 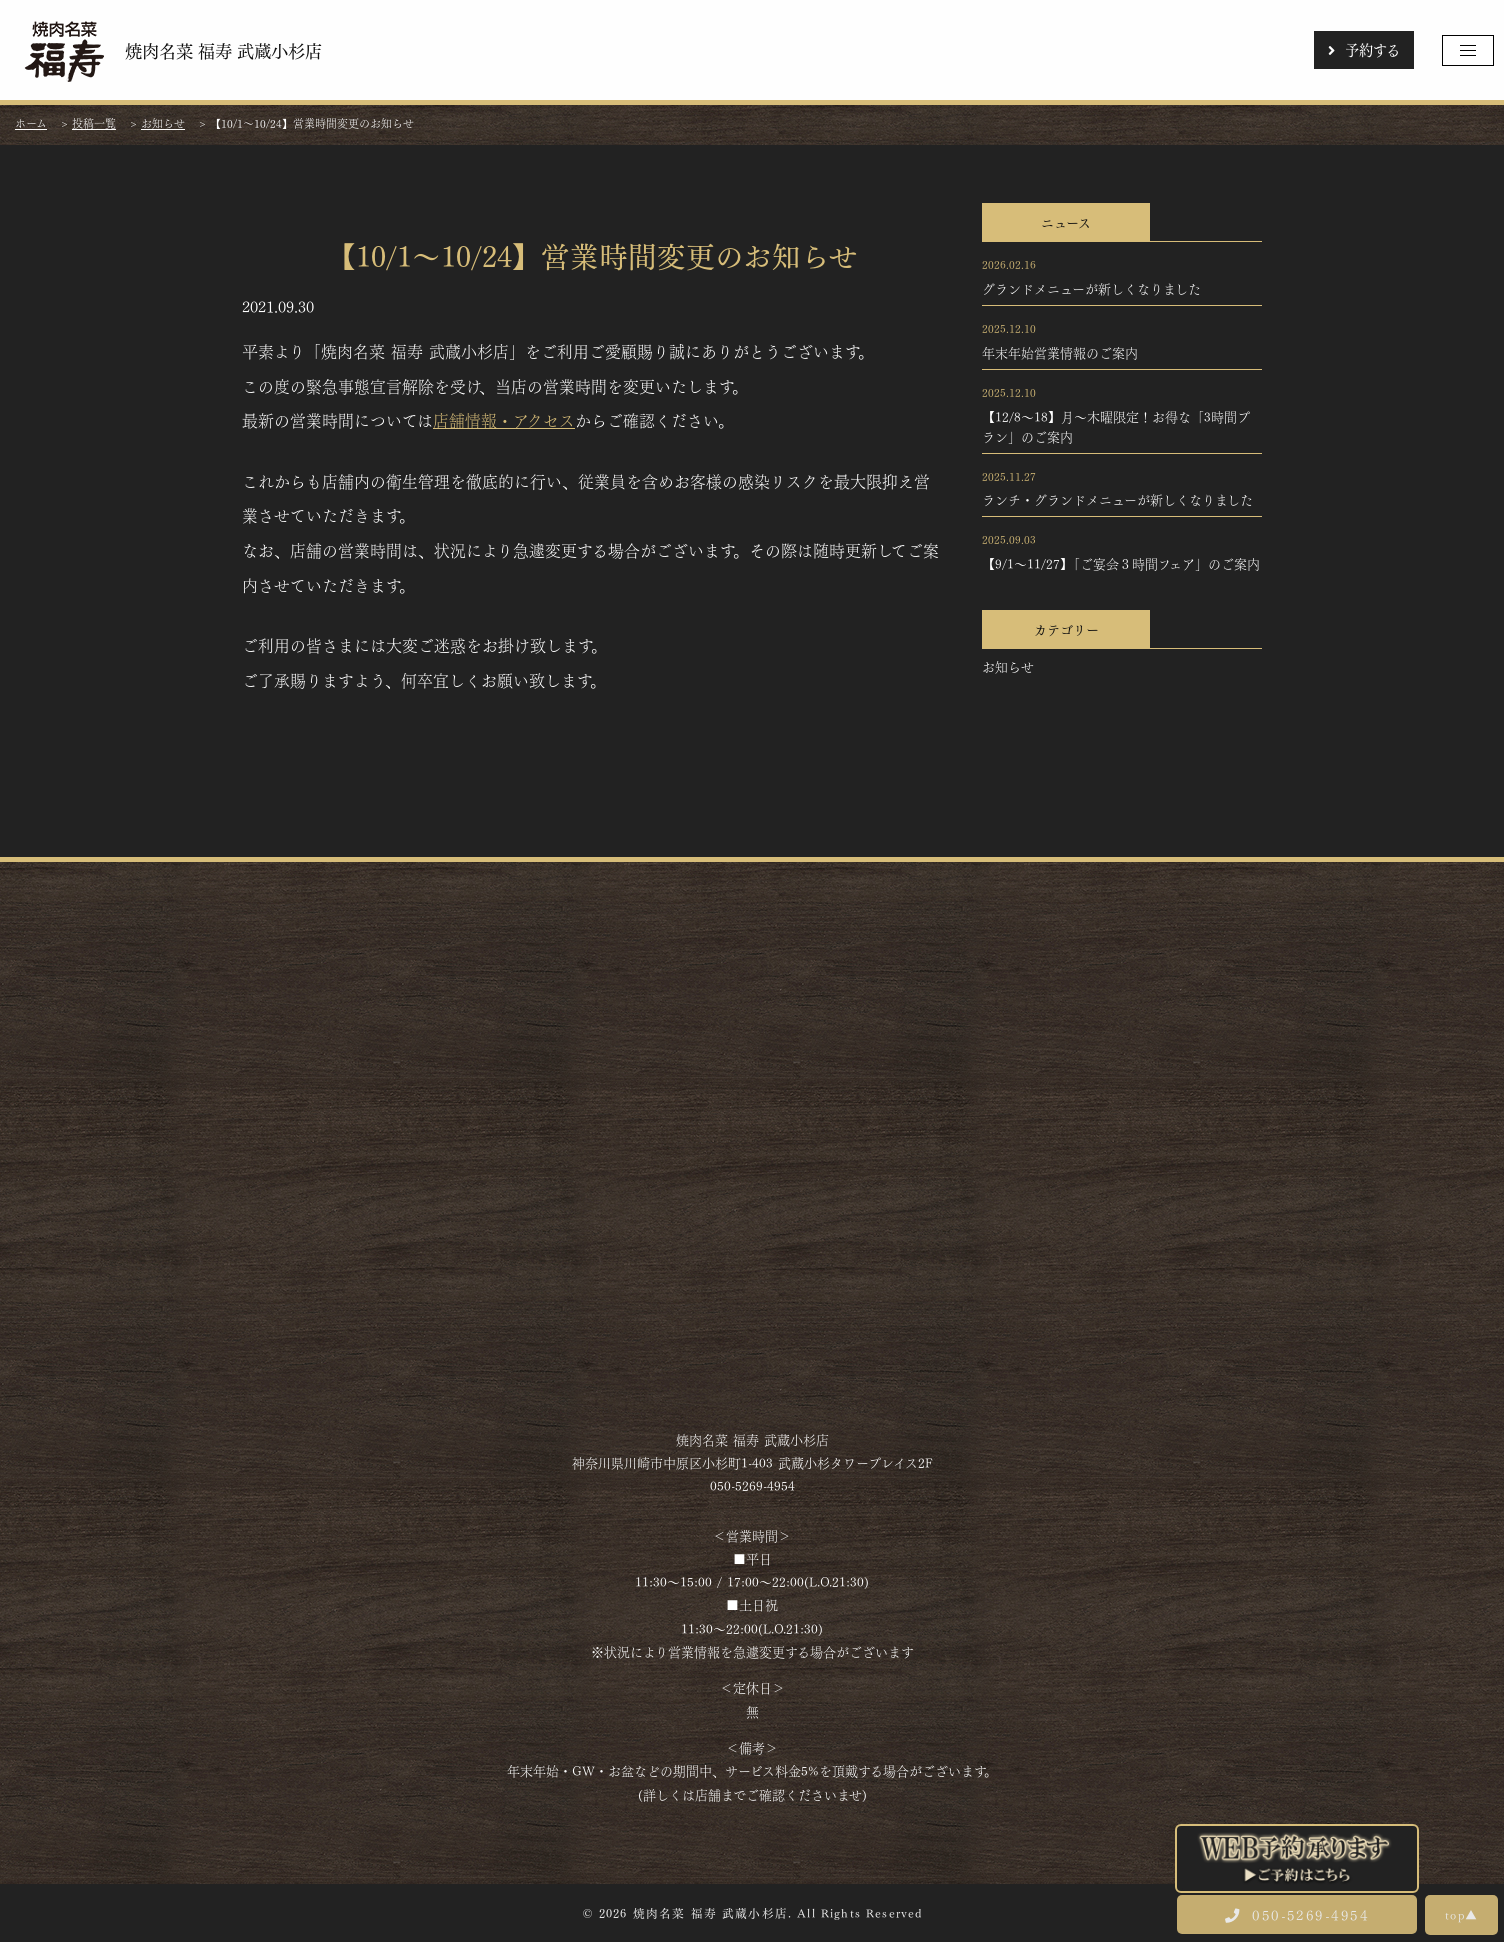 What do you see at coordinates (1116, 426) in the screenshot?
I see `【12/8～18】月～木曜限定！お得な「3時間プラン」のご案内` at bounding box center [1116, 426].